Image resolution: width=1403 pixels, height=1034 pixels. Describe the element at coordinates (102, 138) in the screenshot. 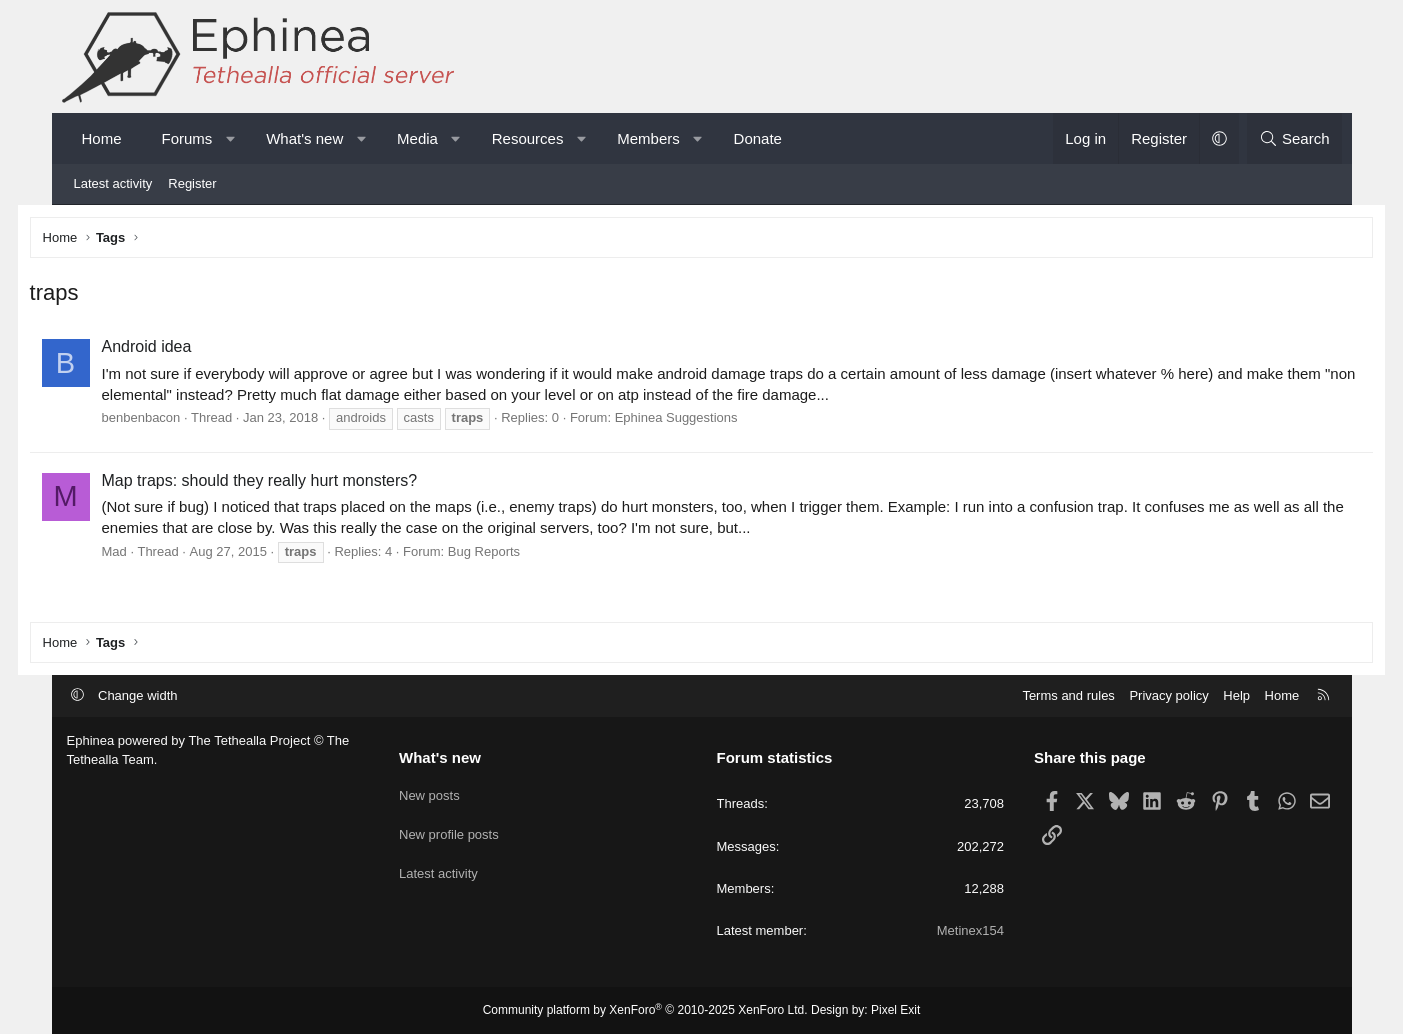

I see `Home` at that location.